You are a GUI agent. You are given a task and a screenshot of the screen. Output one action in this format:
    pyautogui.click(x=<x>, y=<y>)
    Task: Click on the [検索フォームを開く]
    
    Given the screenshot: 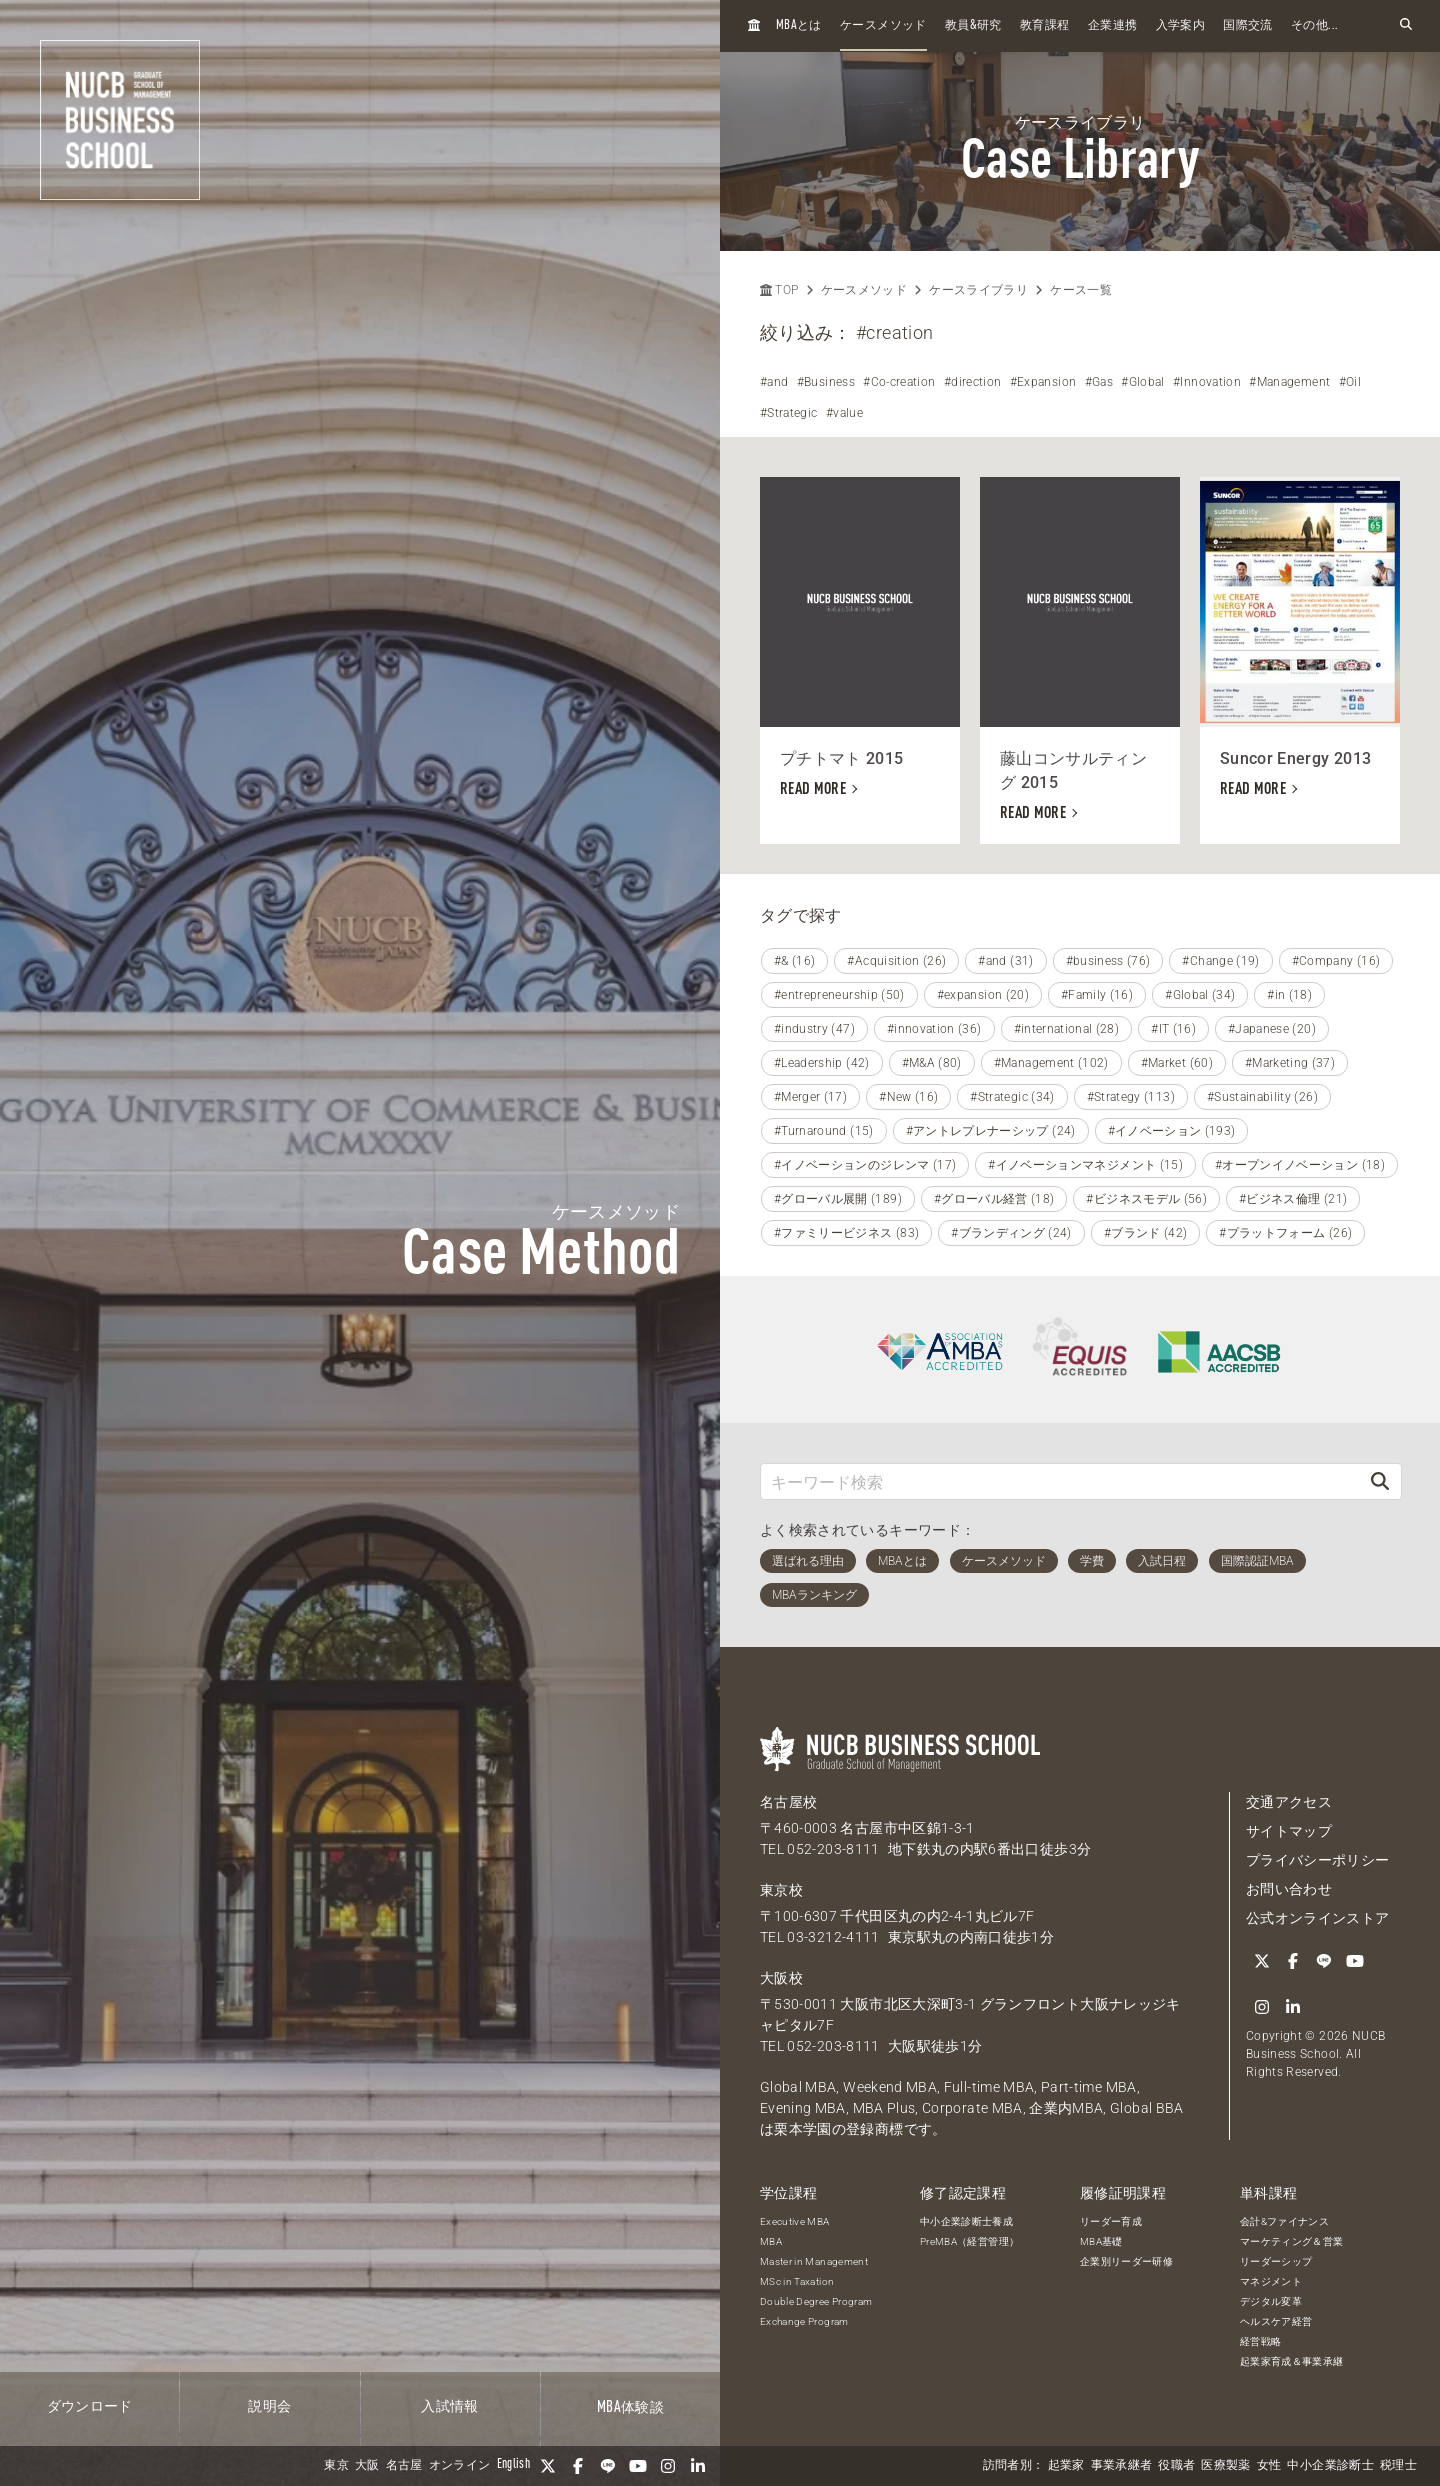 What is the action you would take?
    pyautogui.click(x=1406, y=25)
    